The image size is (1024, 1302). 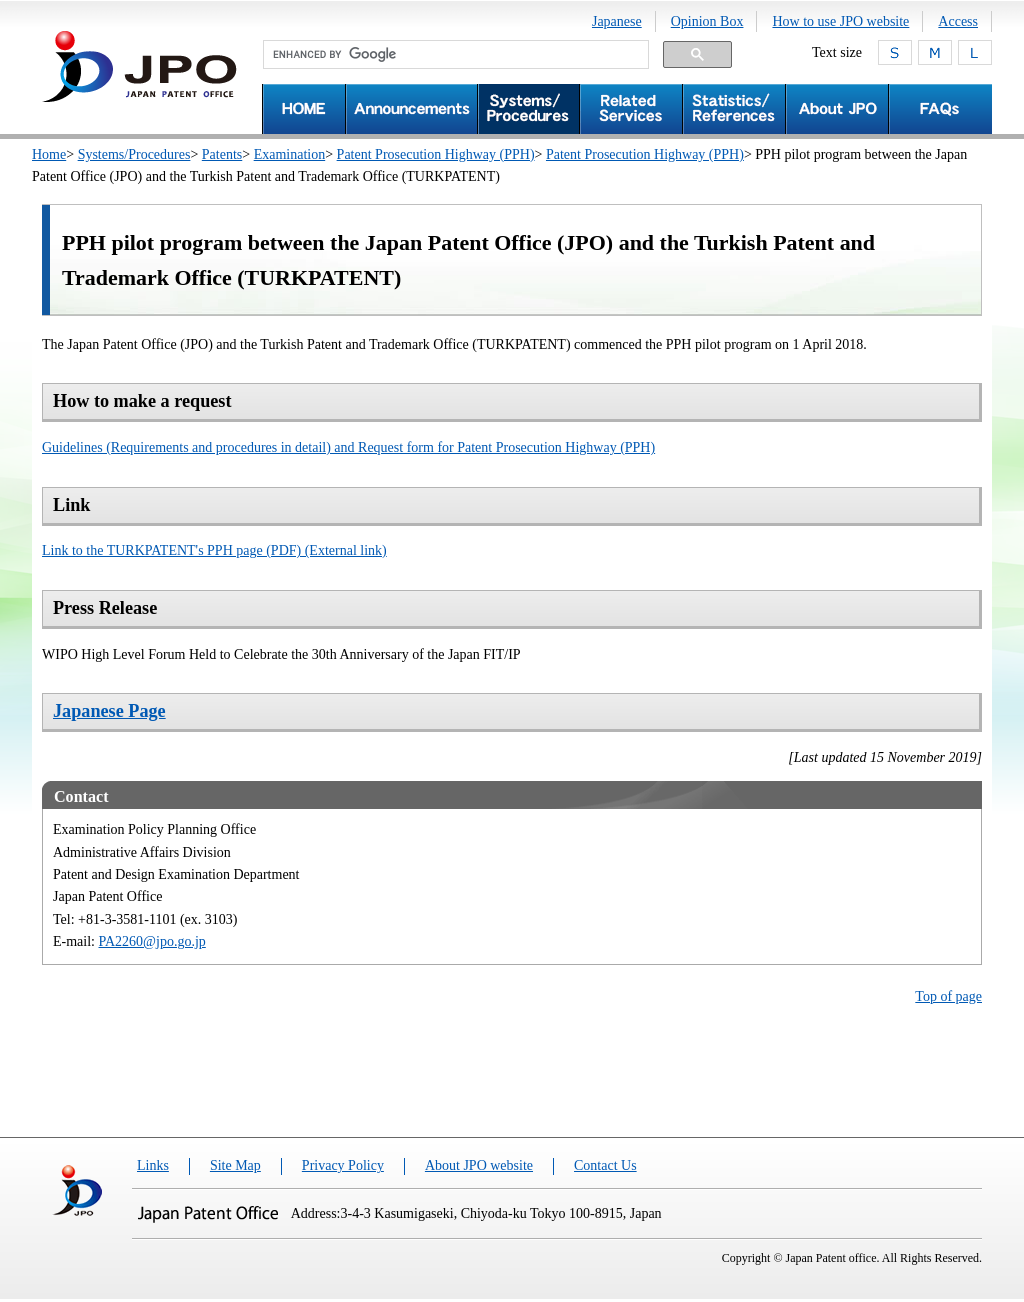 I want to click on Opinion Box, so click(x=707, y=21).